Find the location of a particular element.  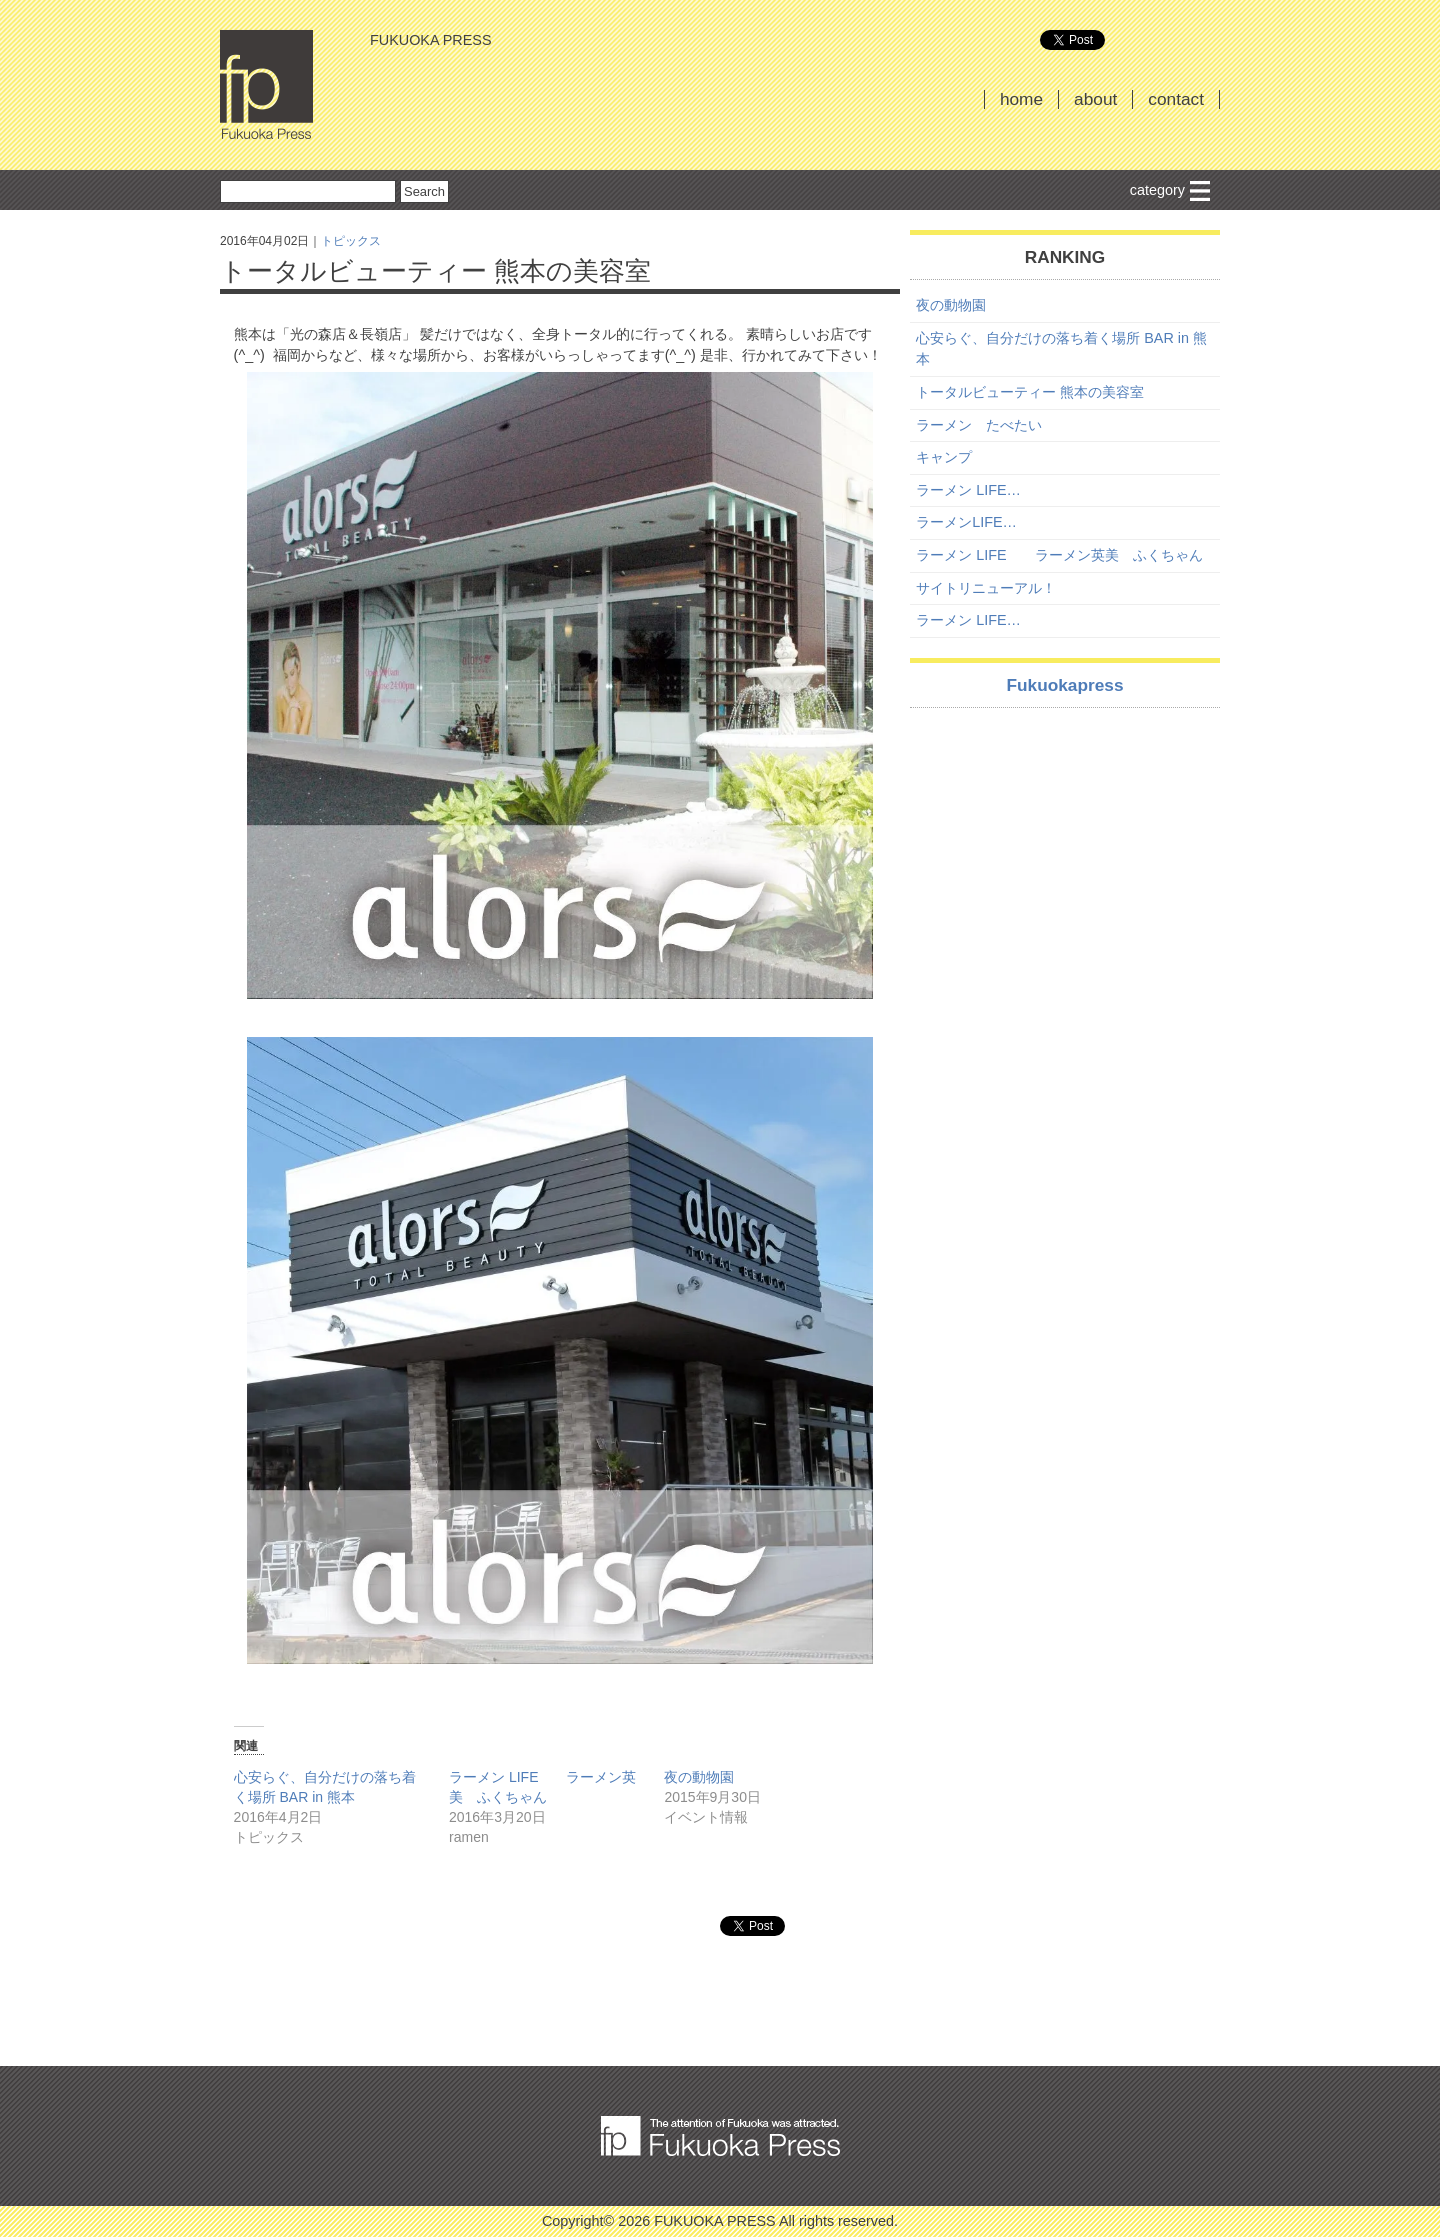

Fukuokapress is located at coordinates (1064, 685).